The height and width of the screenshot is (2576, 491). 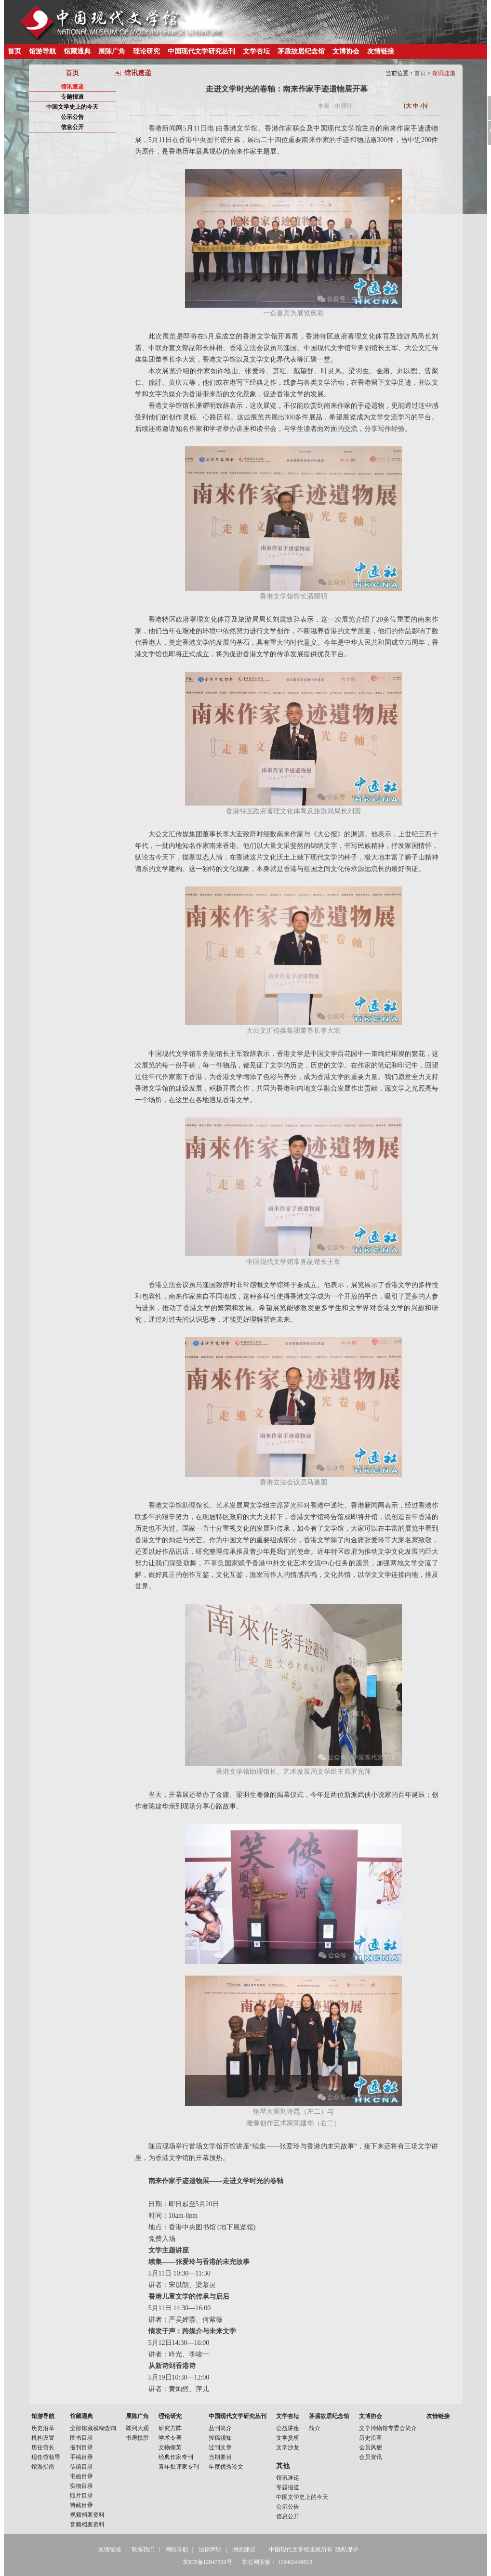 What do you see at coordinates (370, 2457) in the screenshot?
I see `会员资讯` at bounding box center [370, 2457].